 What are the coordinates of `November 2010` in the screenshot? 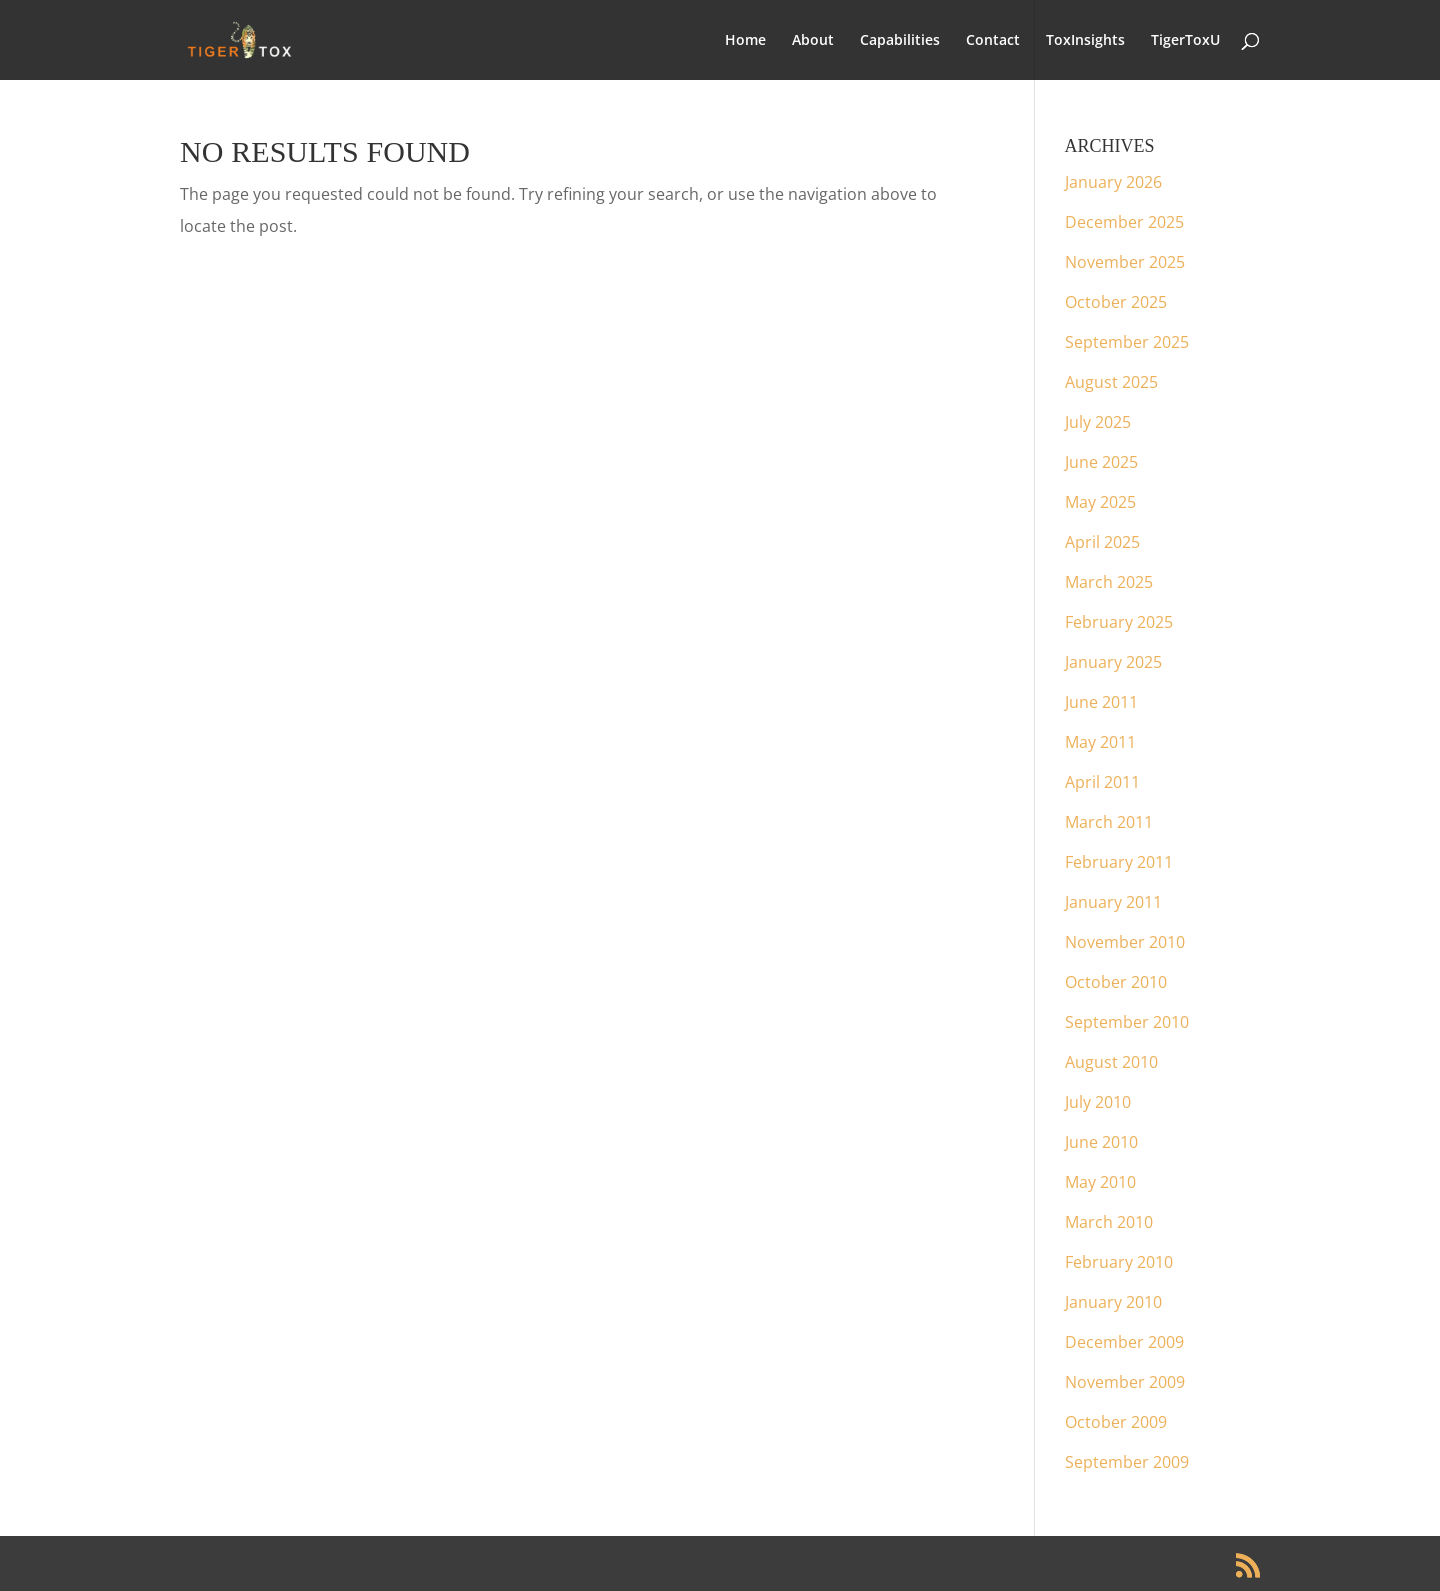 It's located at (1125, 942).